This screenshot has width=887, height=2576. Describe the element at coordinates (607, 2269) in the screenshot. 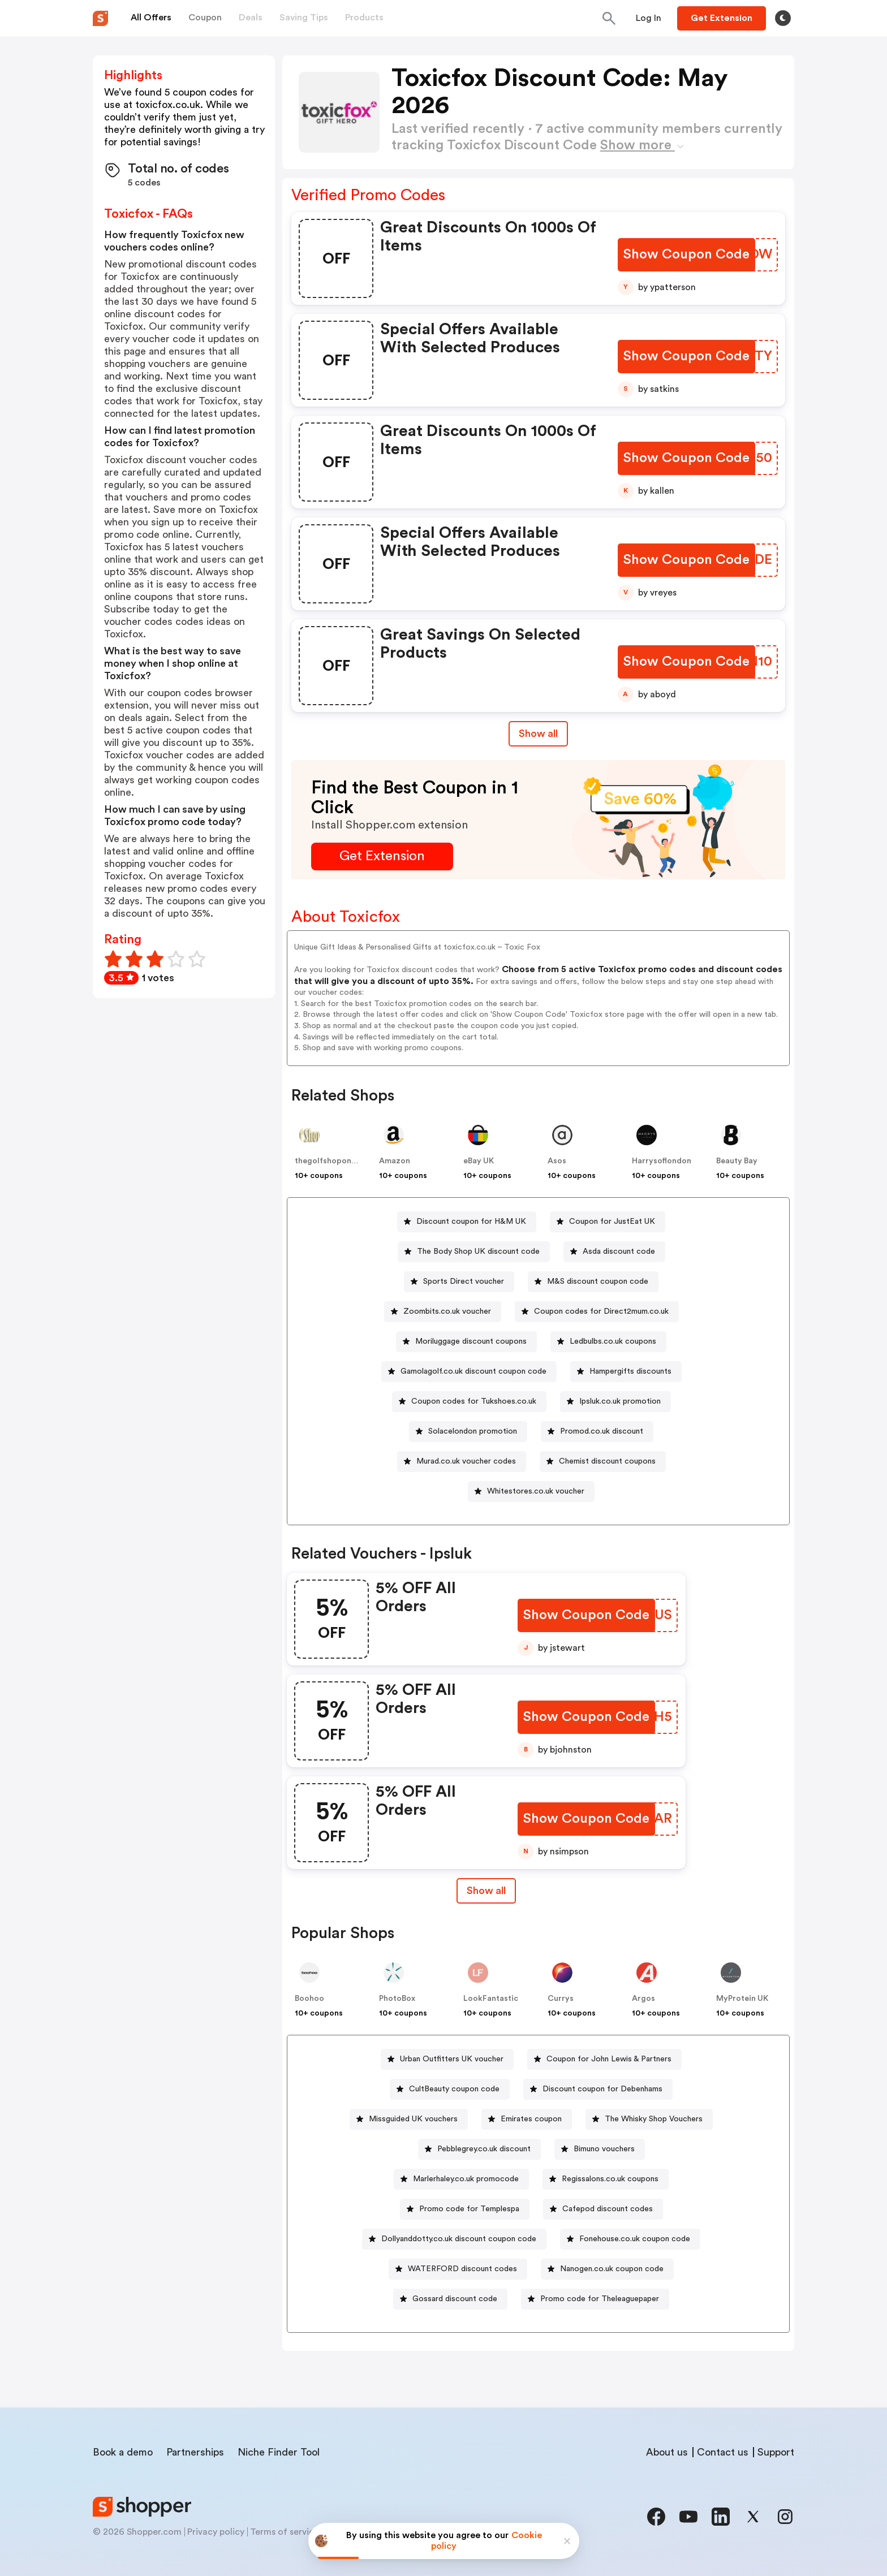

I see `[Nanogen.co.uk coupon code Button]` at that location.